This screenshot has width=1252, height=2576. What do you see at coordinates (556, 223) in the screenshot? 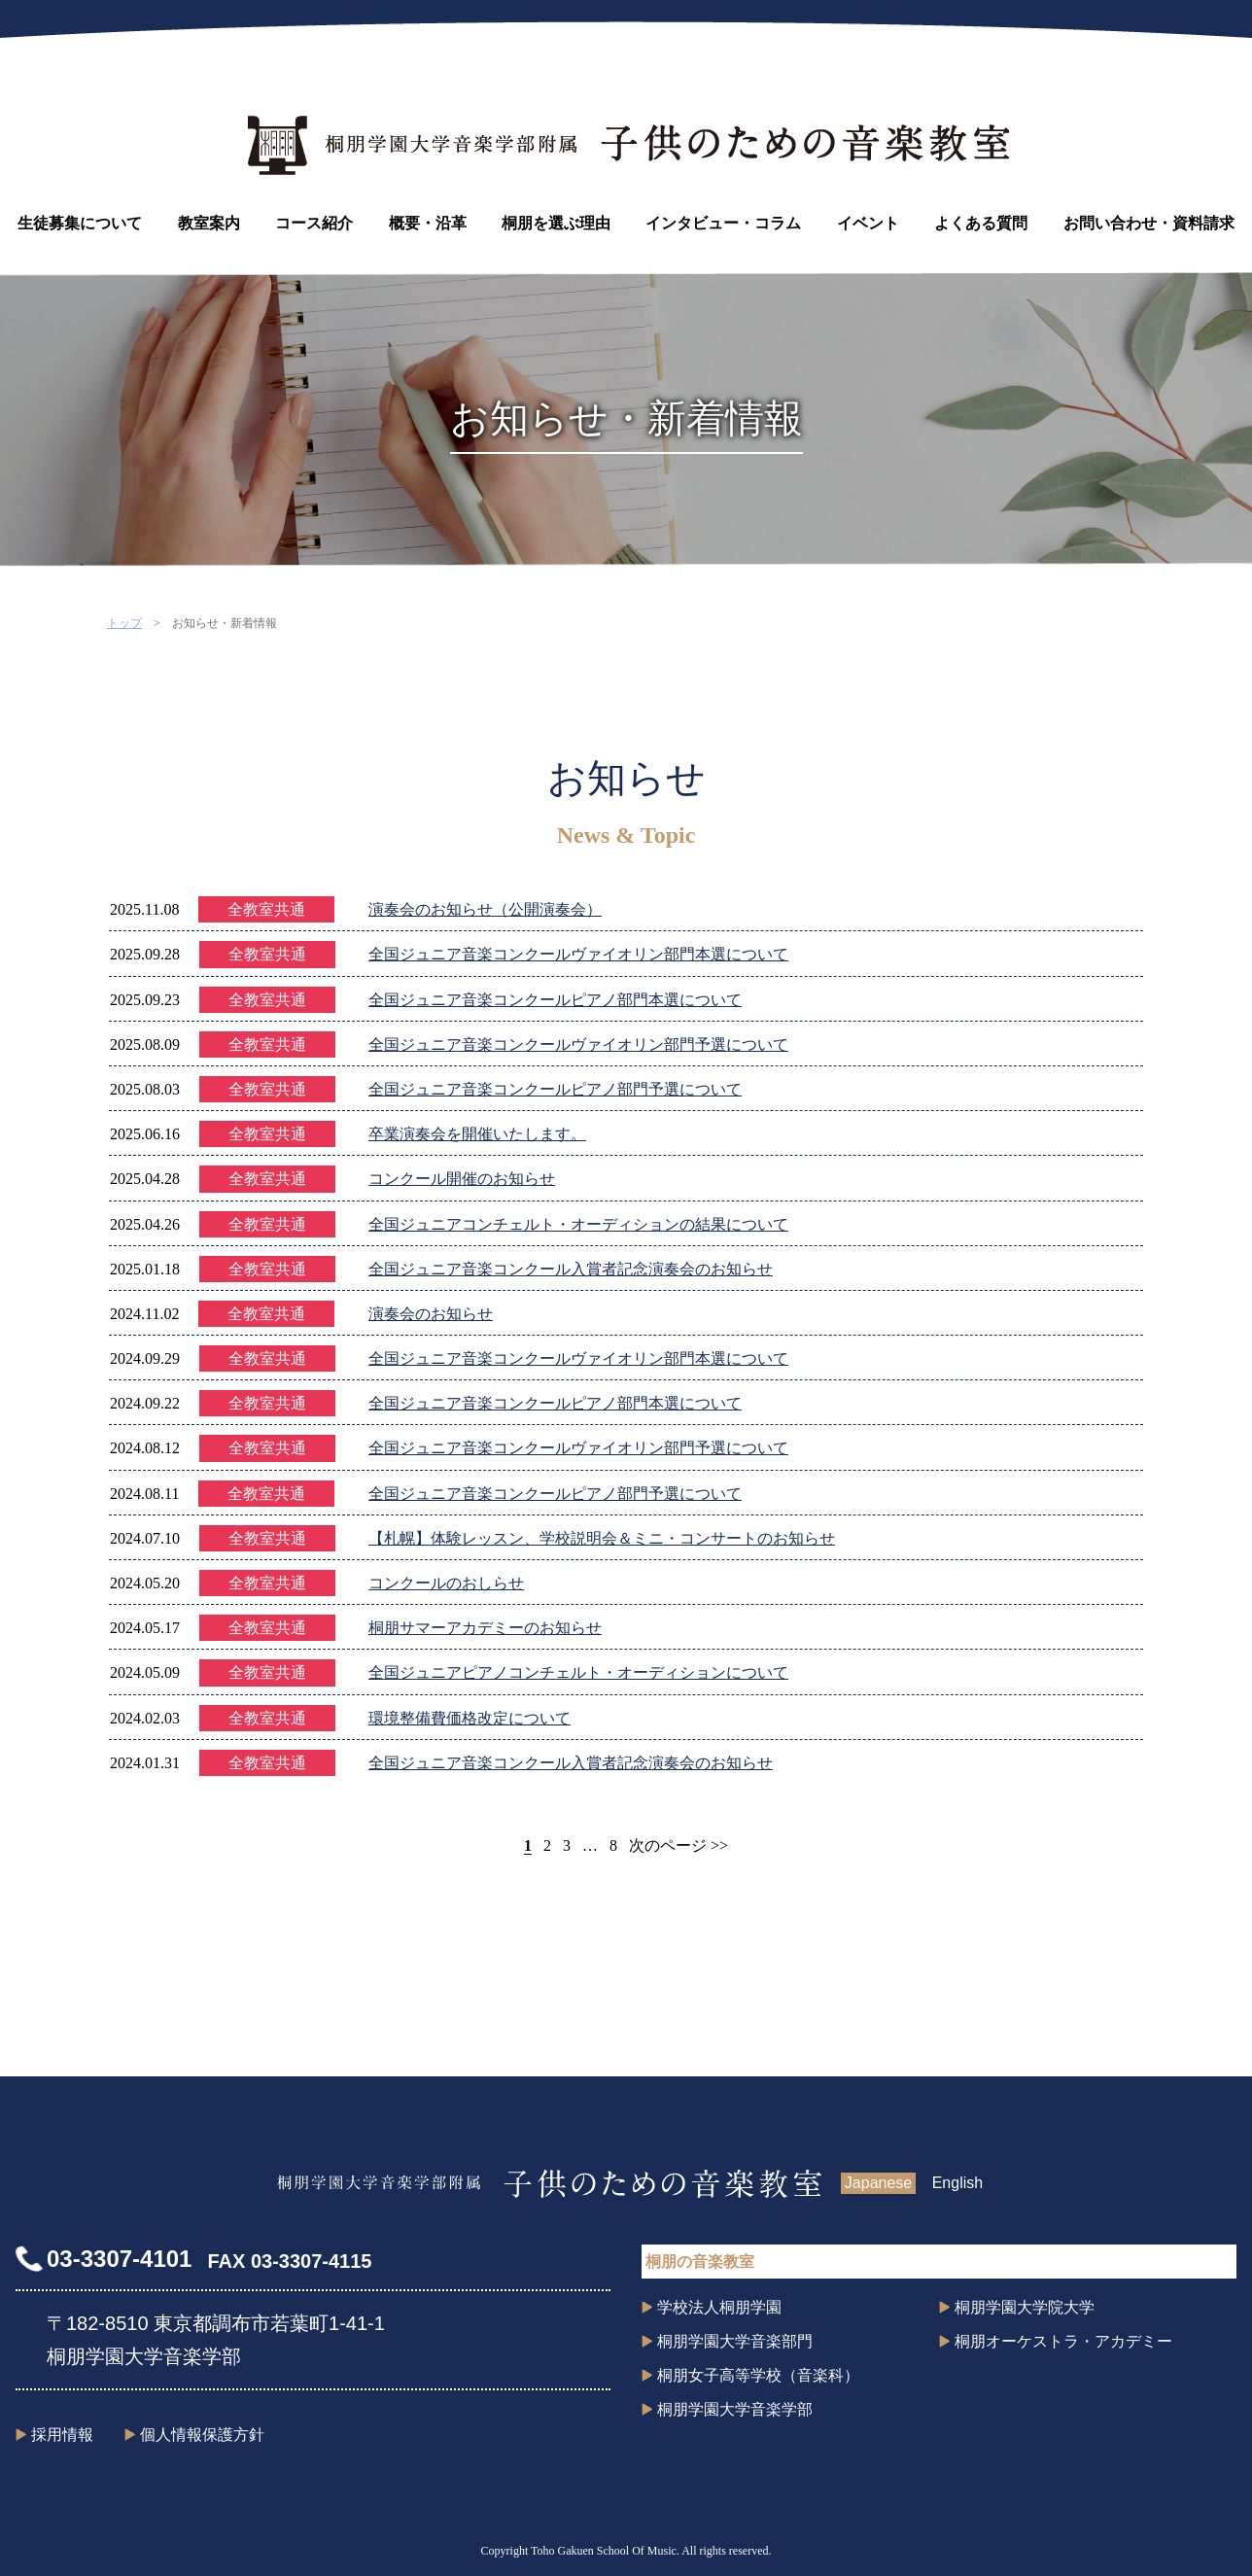
I see `桐朋を選ぶ理由` at bounding box center [556, 223].